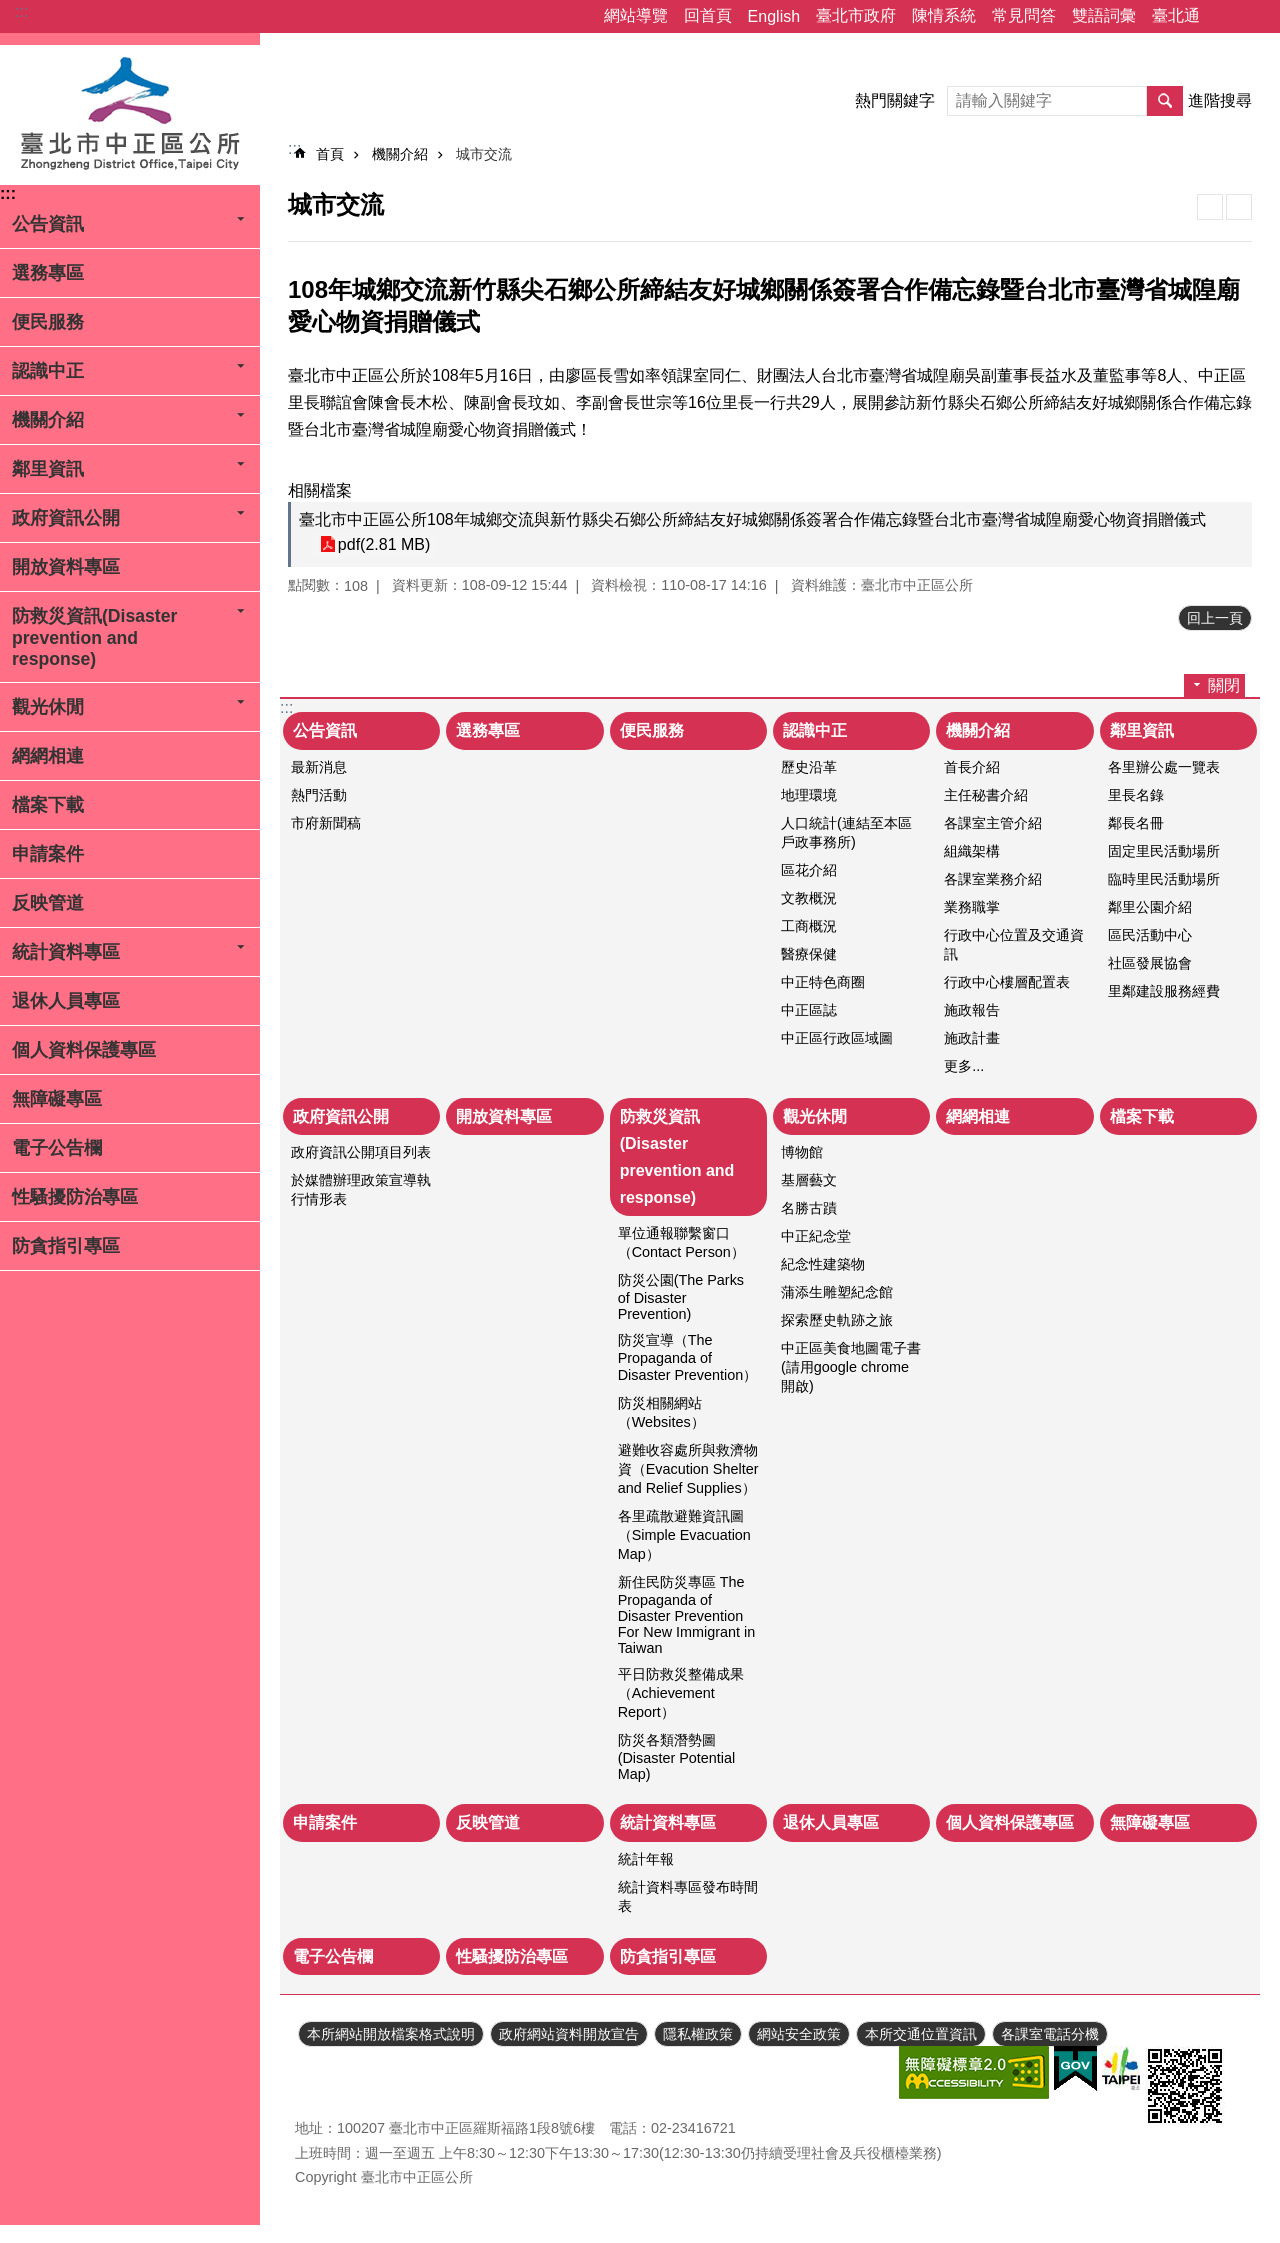 Image resolution: width=1280 pixels, height=2243 pixels. Describe the element at coordinates (986, 795) in the screenshot. I see `主任秘書介紹` at that location.